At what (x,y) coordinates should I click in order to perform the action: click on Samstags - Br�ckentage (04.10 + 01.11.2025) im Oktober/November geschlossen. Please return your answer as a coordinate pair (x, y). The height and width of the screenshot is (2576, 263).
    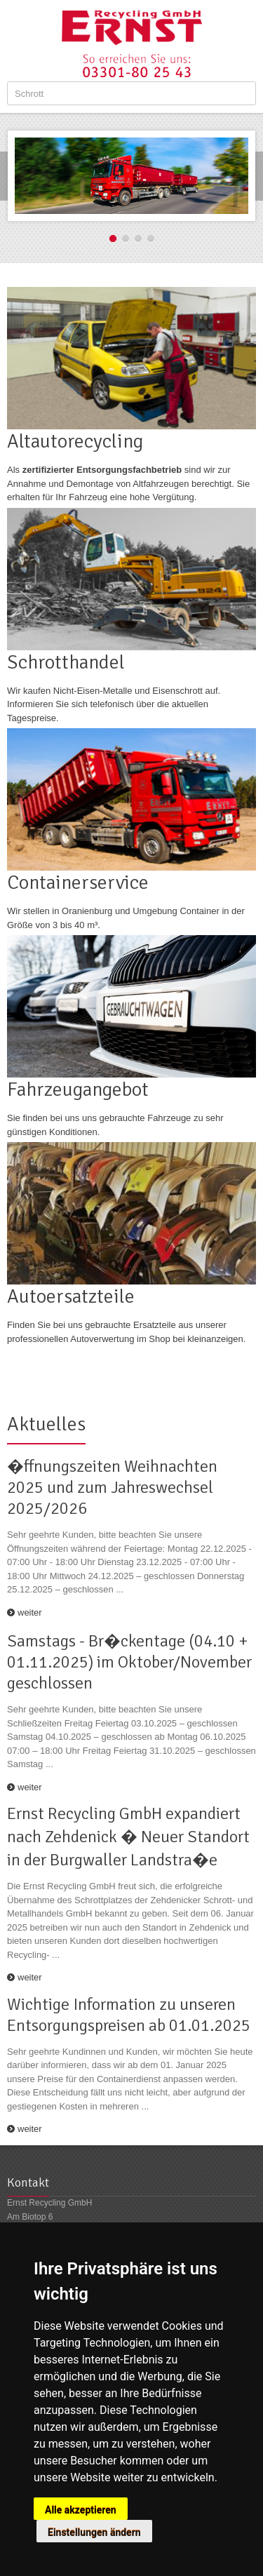
    Looking at the image, I should click on (129, 1661).